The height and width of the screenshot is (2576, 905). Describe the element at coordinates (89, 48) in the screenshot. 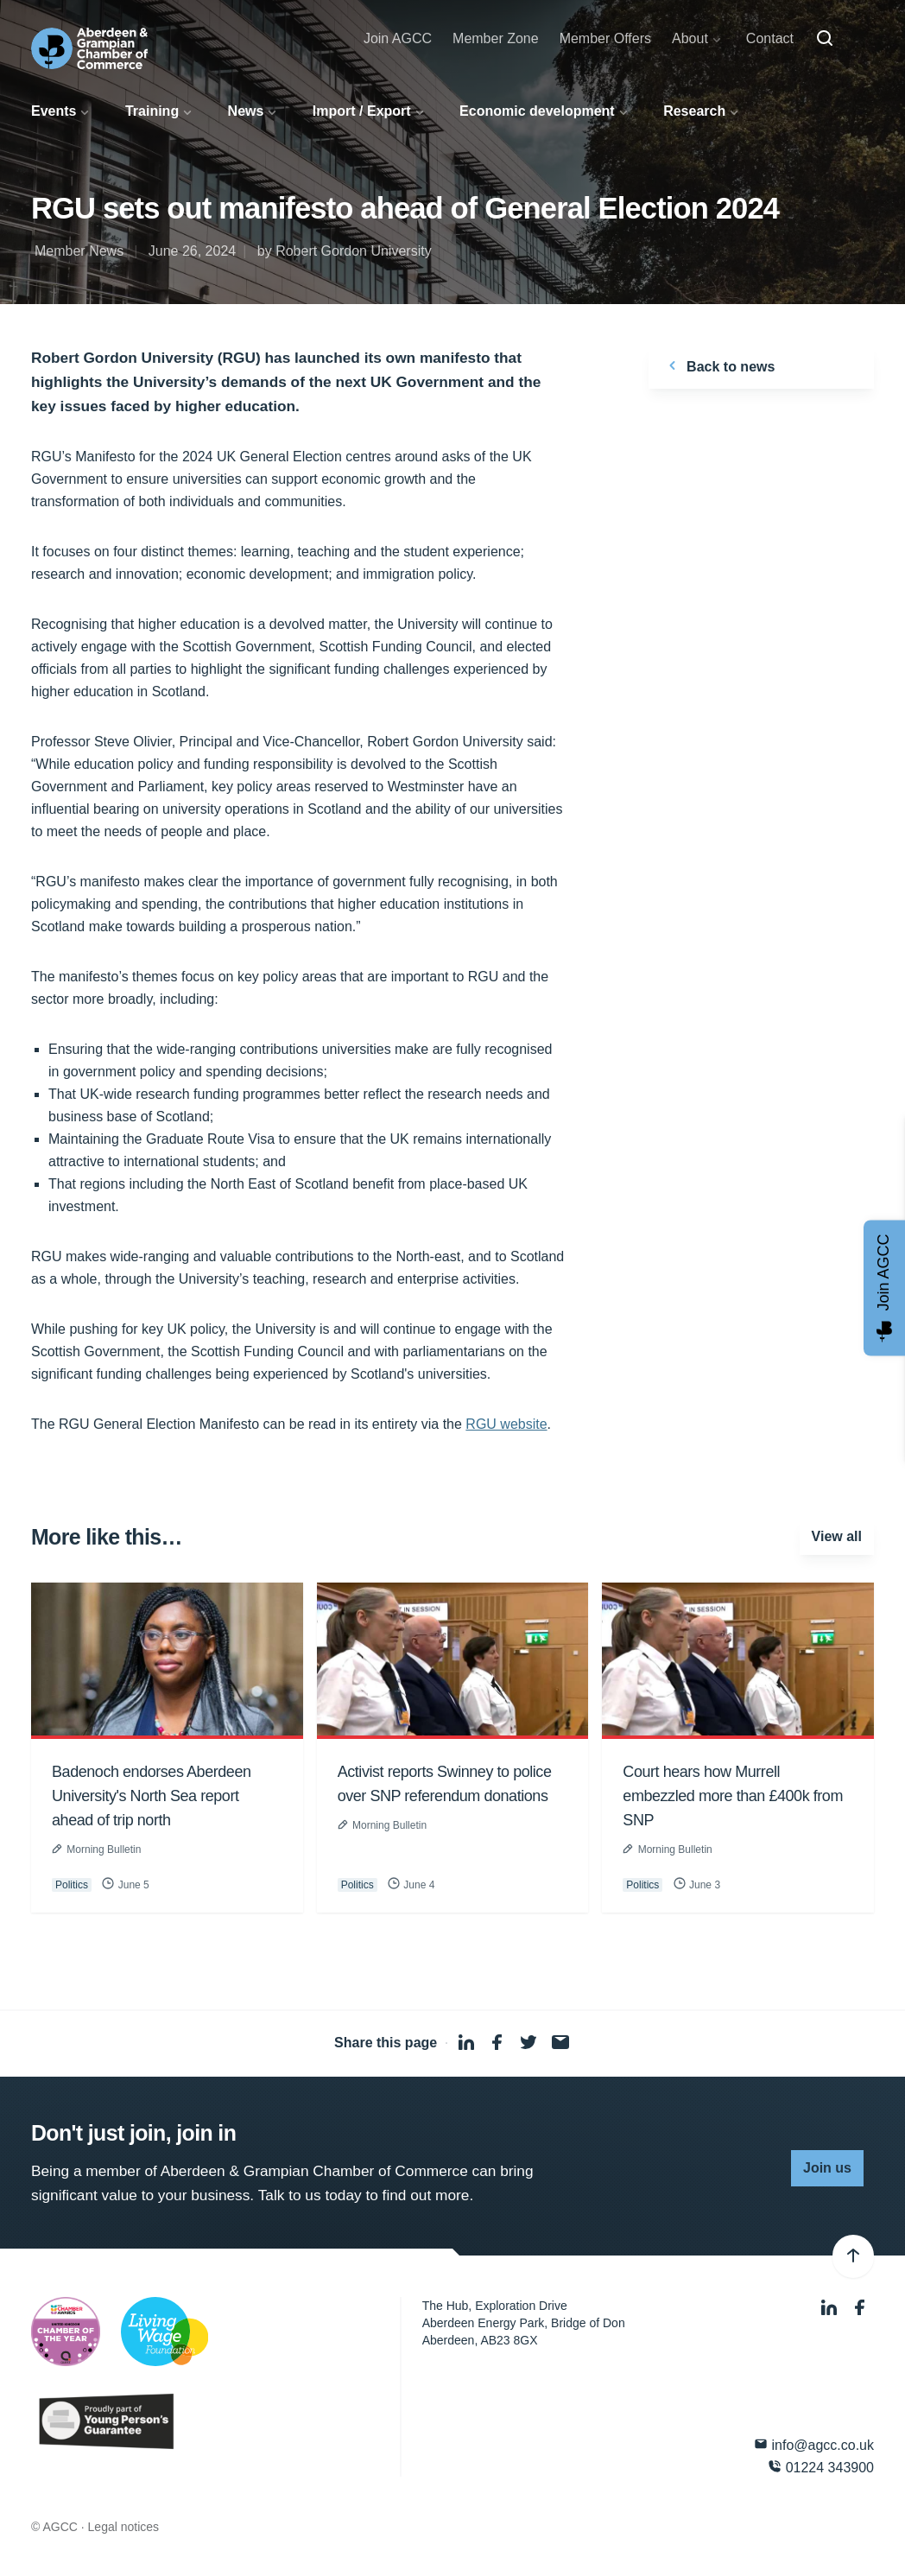

I see `[Aberdeen & Grampian Chamber of Commerce]` at that location.